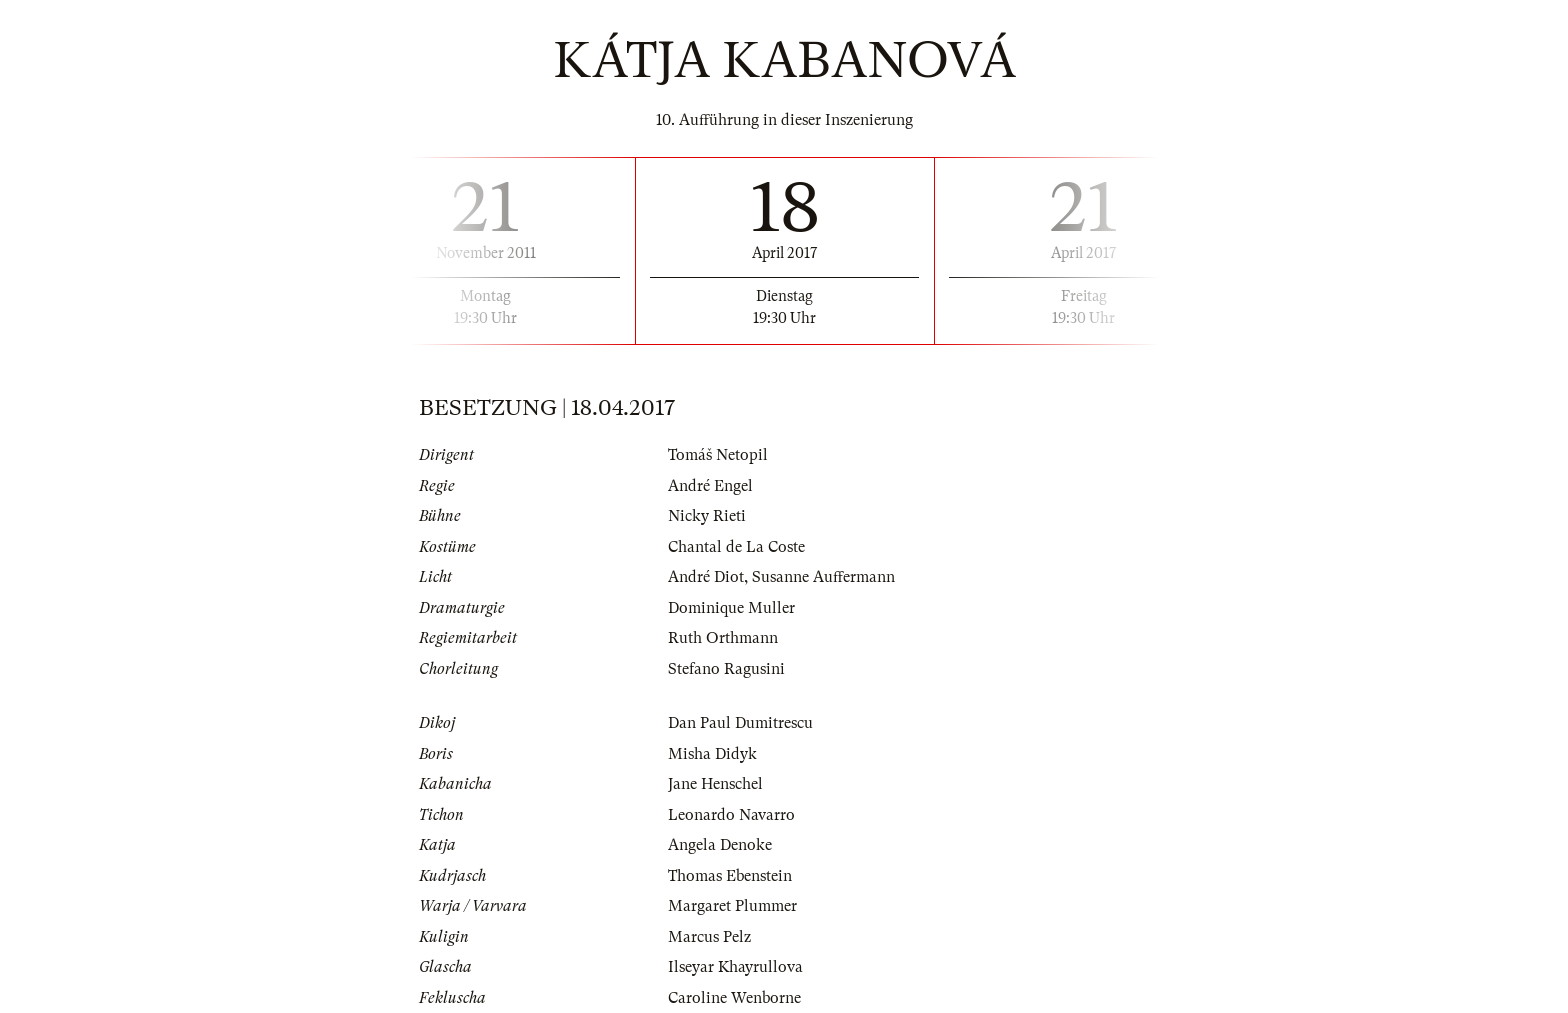 This screenshot has height=1013, width=1568. I want to click on Misha Didyk, so click(712, 754).